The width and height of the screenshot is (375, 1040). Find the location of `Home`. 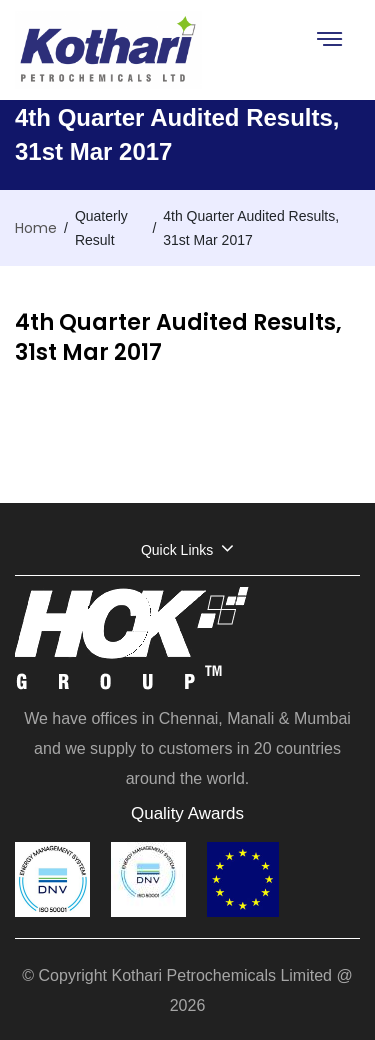

Home is located at coordinates (36, 228).